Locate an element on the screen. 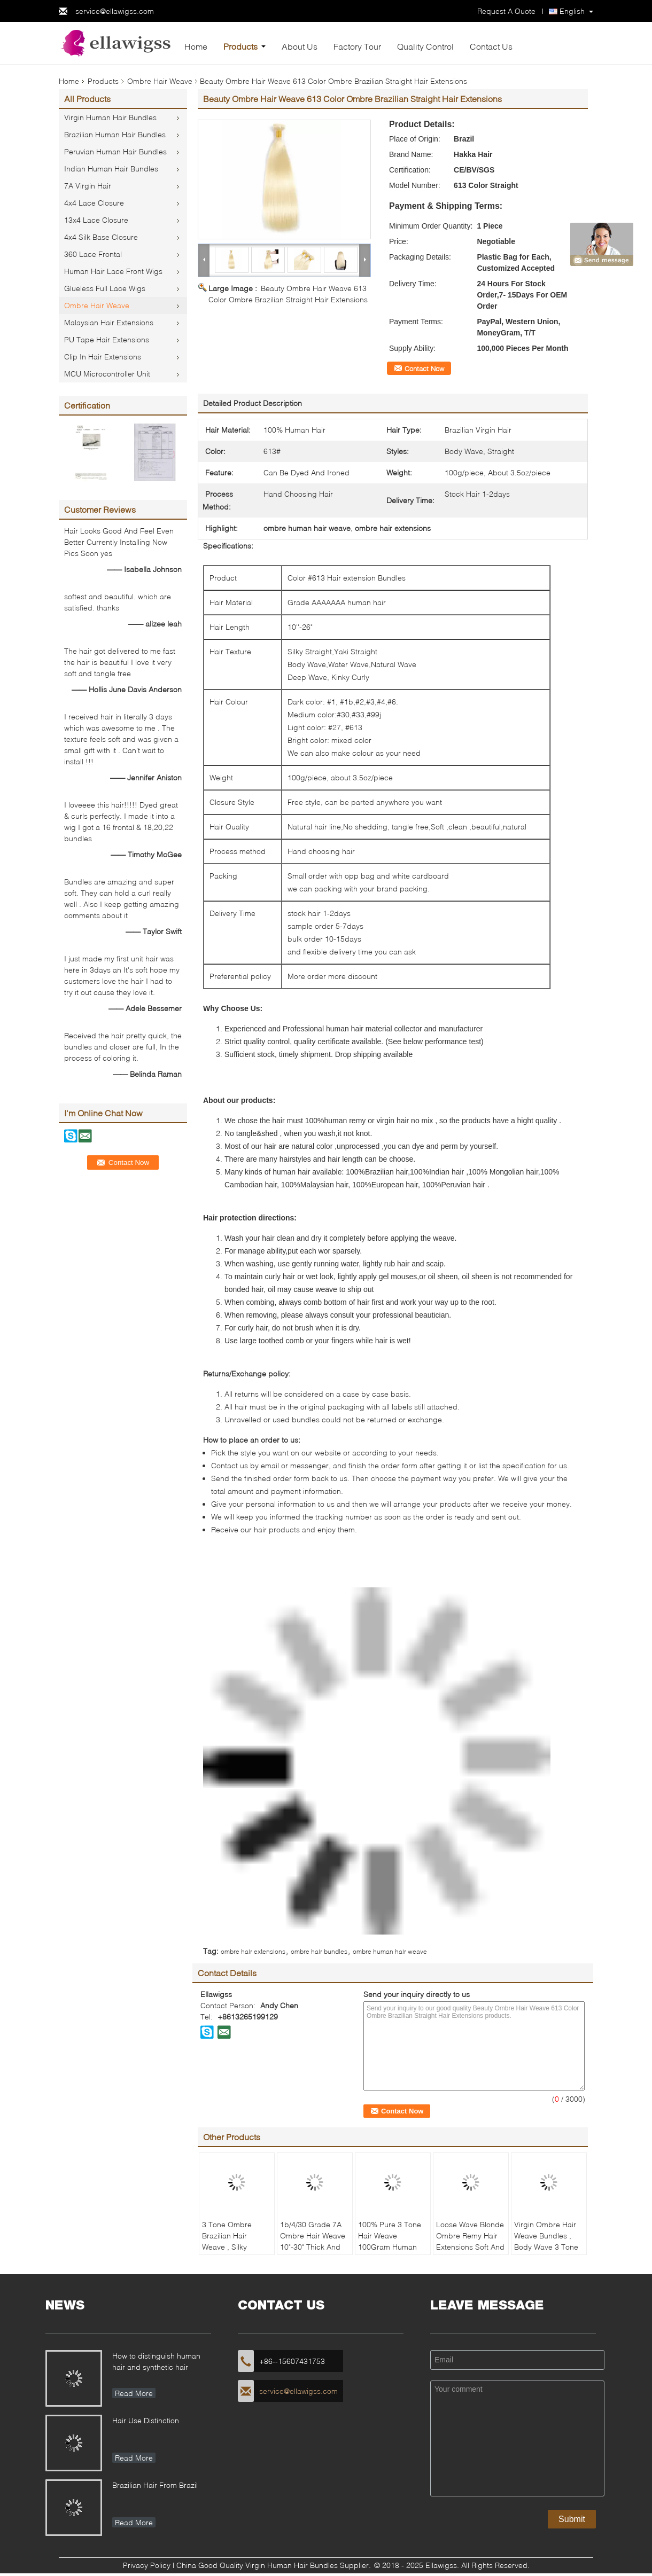  Contact Now is located at coordinates (424, 368).